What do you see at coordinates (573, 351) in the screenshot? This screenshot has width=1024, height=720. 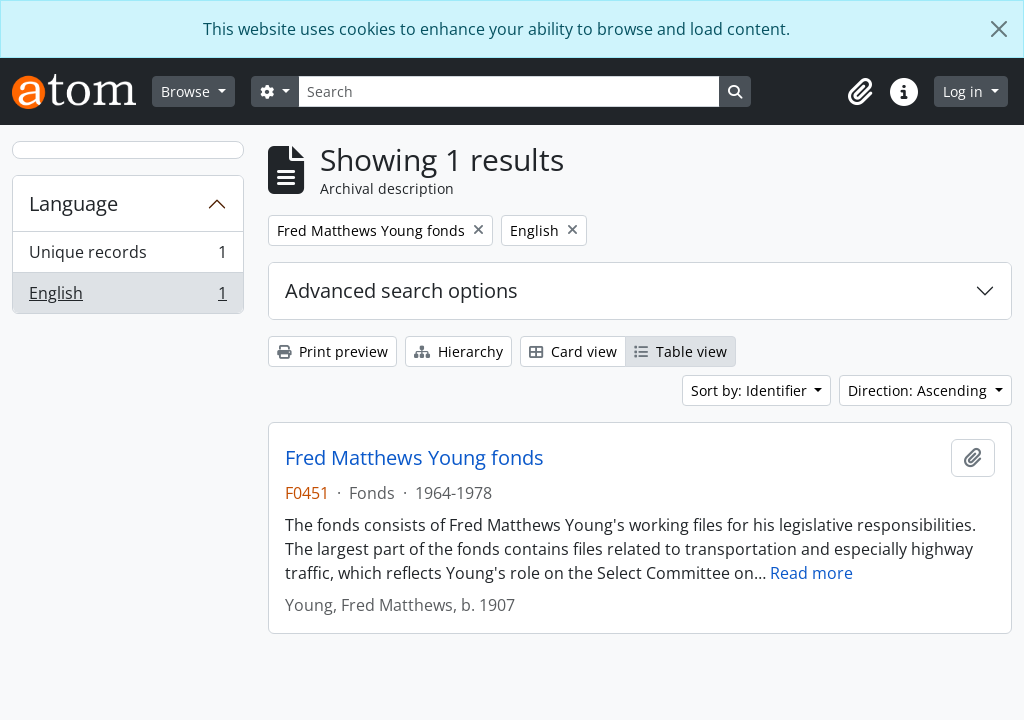 I see `Card view` at bounding box center [573, 351].